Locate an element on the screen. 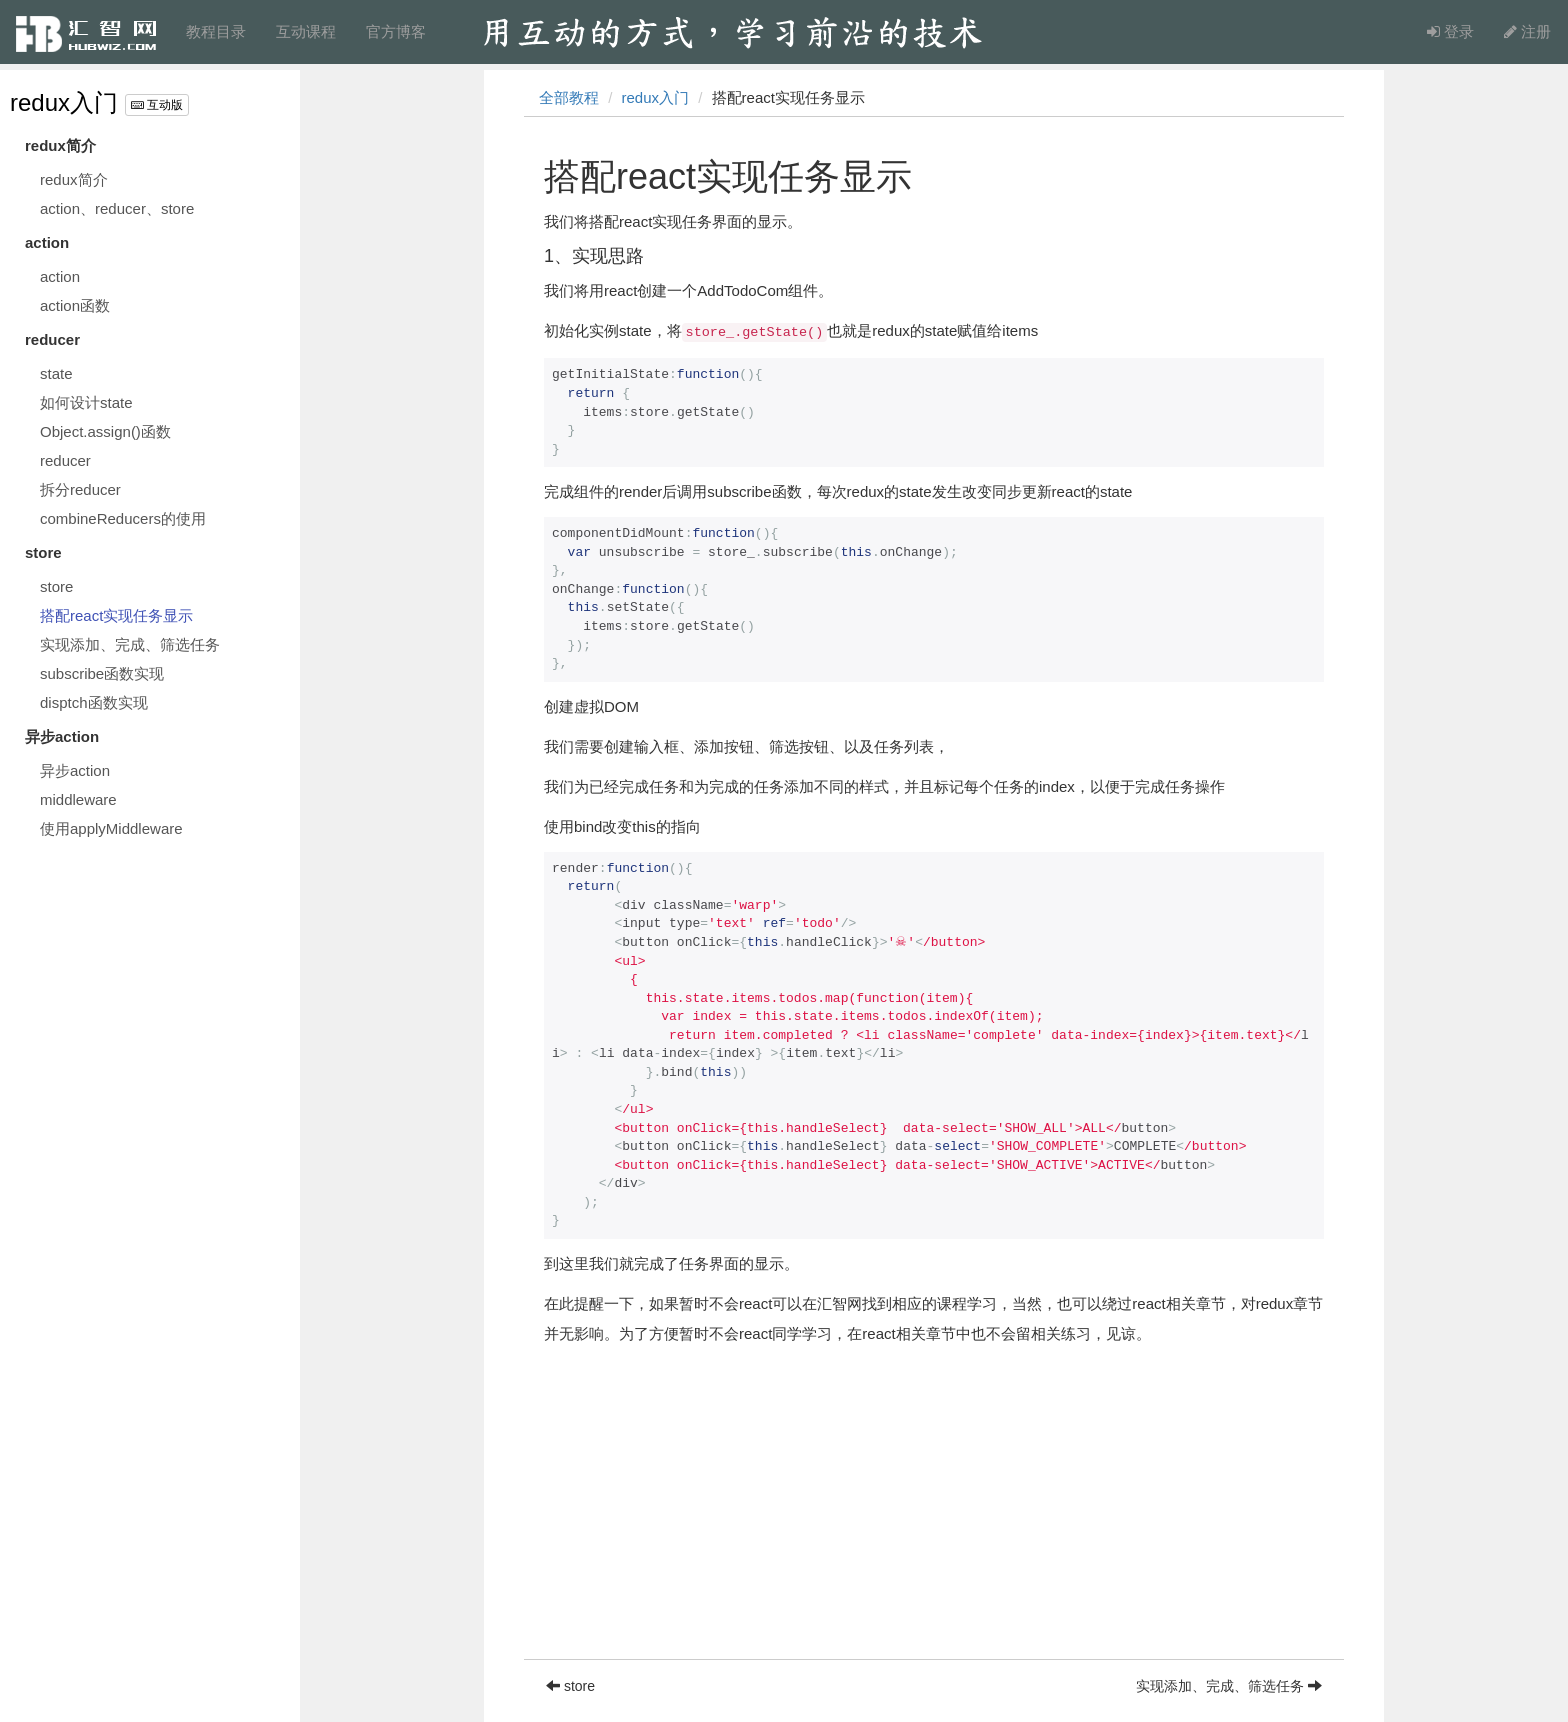  disptch函数实现 is located at coordinates (94, 702).